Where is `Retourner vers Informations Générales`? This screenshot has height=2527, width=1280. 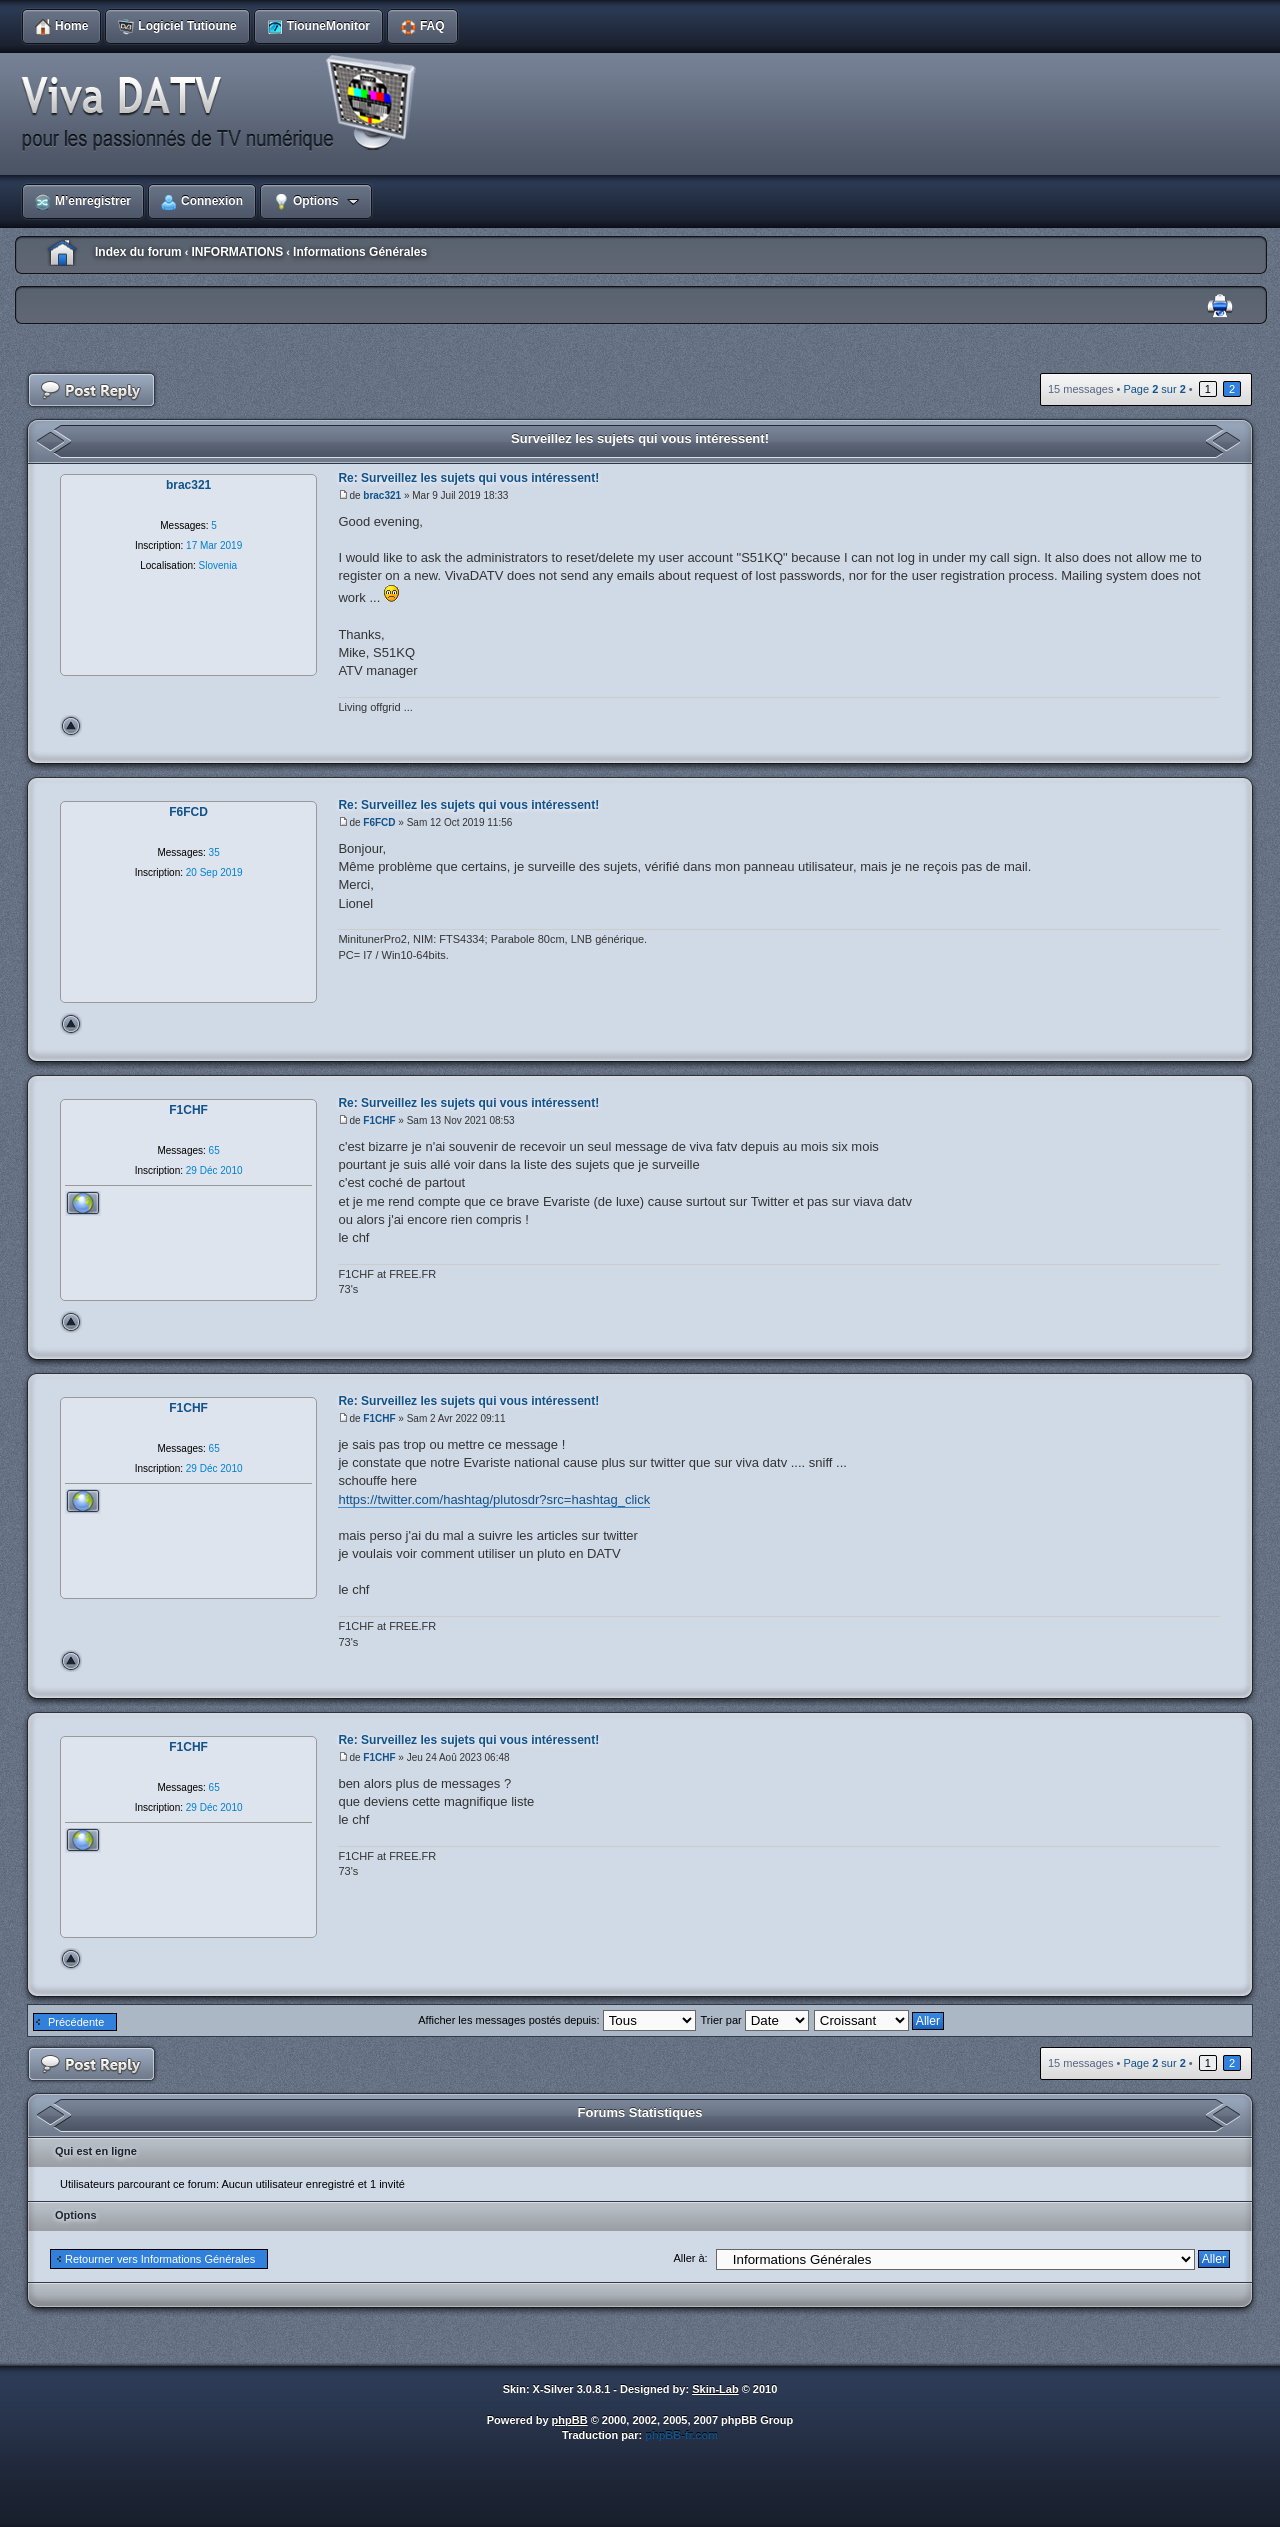
Retourner vers Informations Générales is located at coordinates (160, 2259).